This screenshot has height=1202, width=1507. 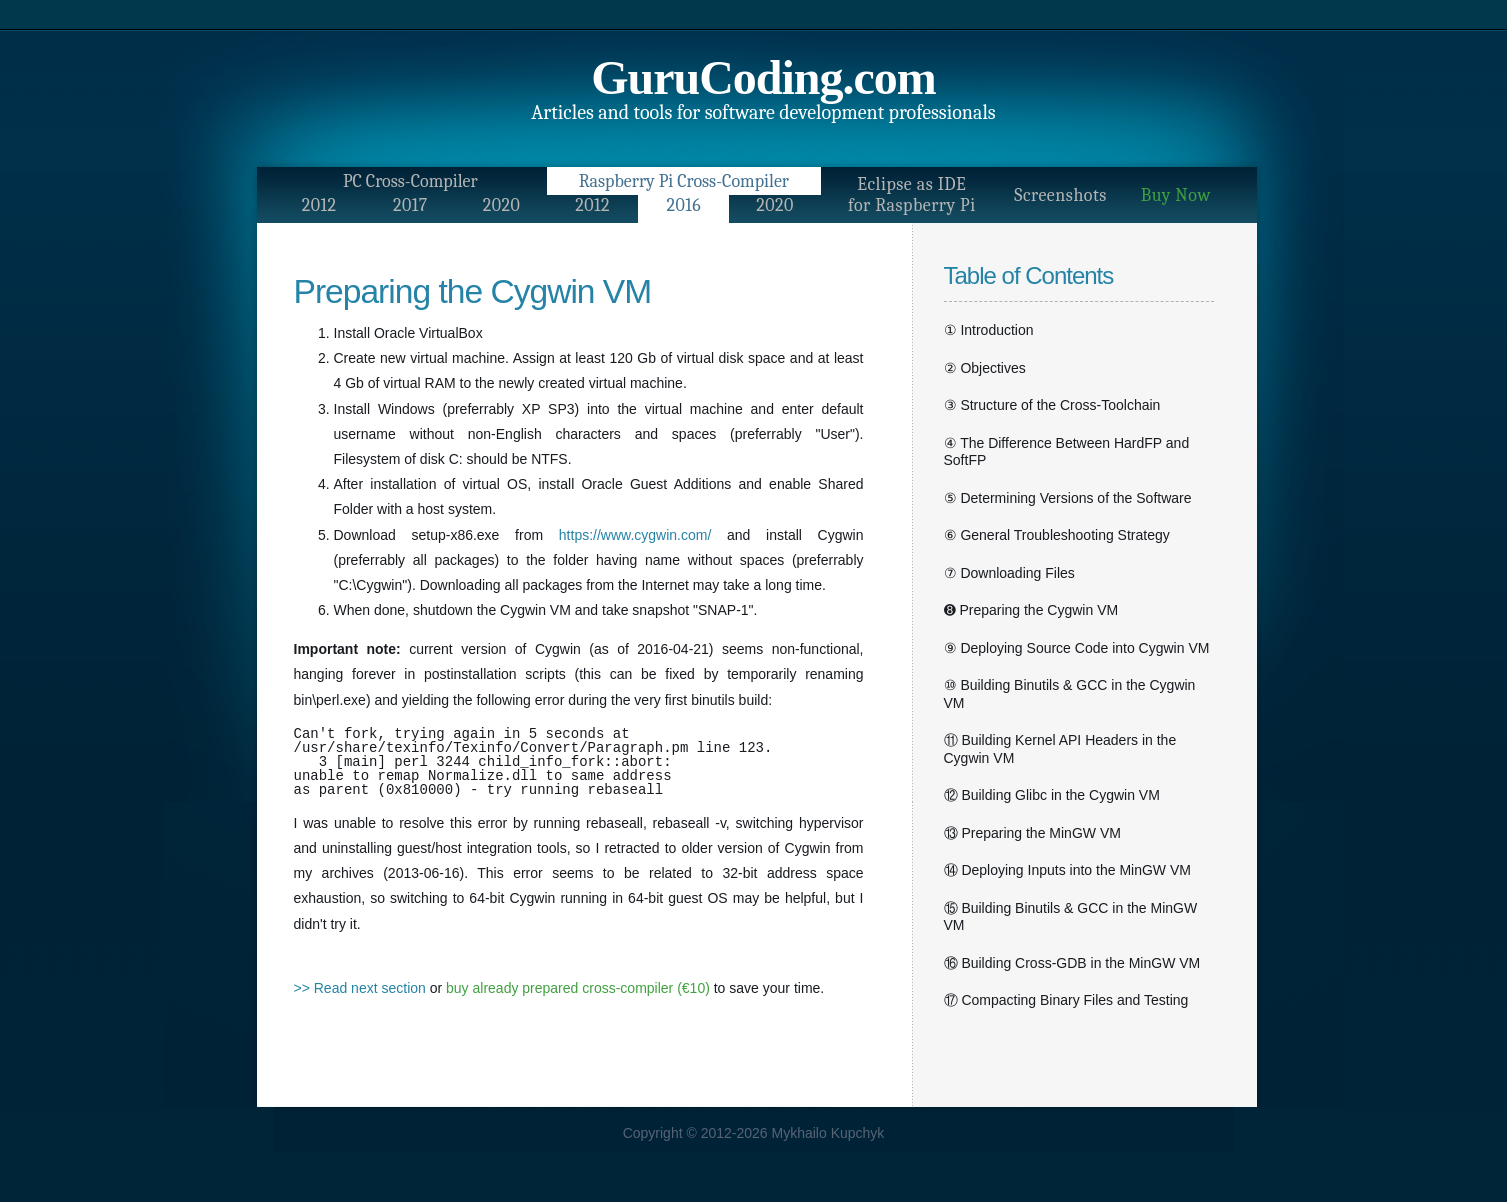 I want to click on ⑰ Compacting Binary Files and Testing, so click(x=1066, y=1000).